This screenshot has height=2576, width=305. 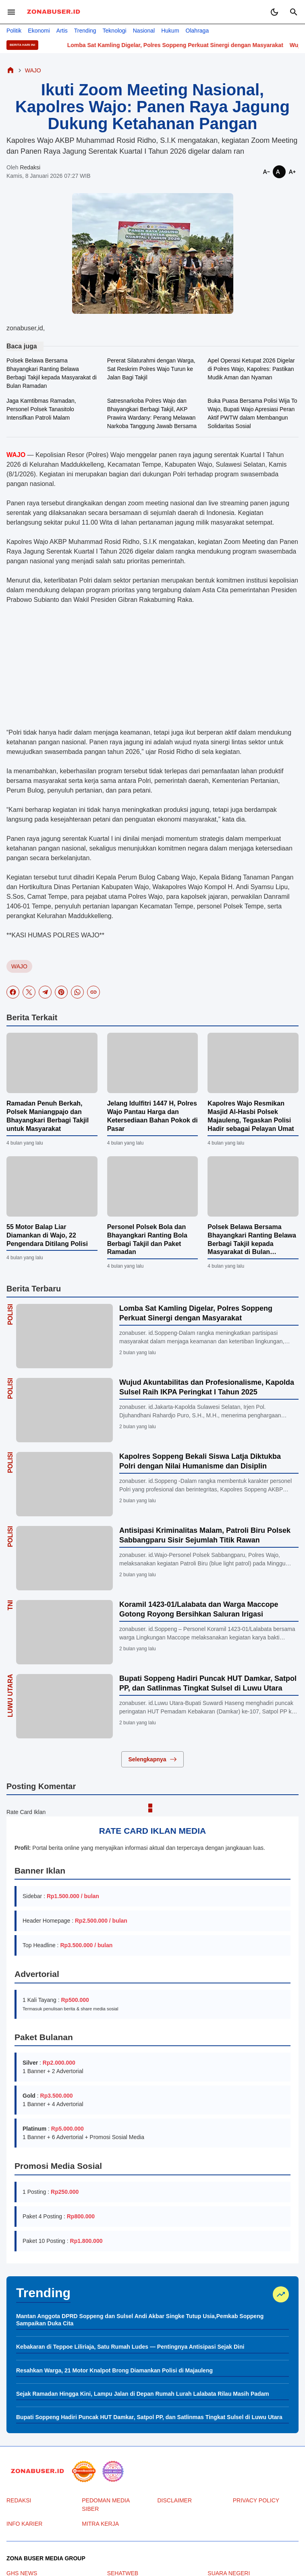 I want to click on [55 Motor Balap Liar Diamankan di Wajo, 22 Pengendara Ditilang Polisi], so click(x=52, y=1186).